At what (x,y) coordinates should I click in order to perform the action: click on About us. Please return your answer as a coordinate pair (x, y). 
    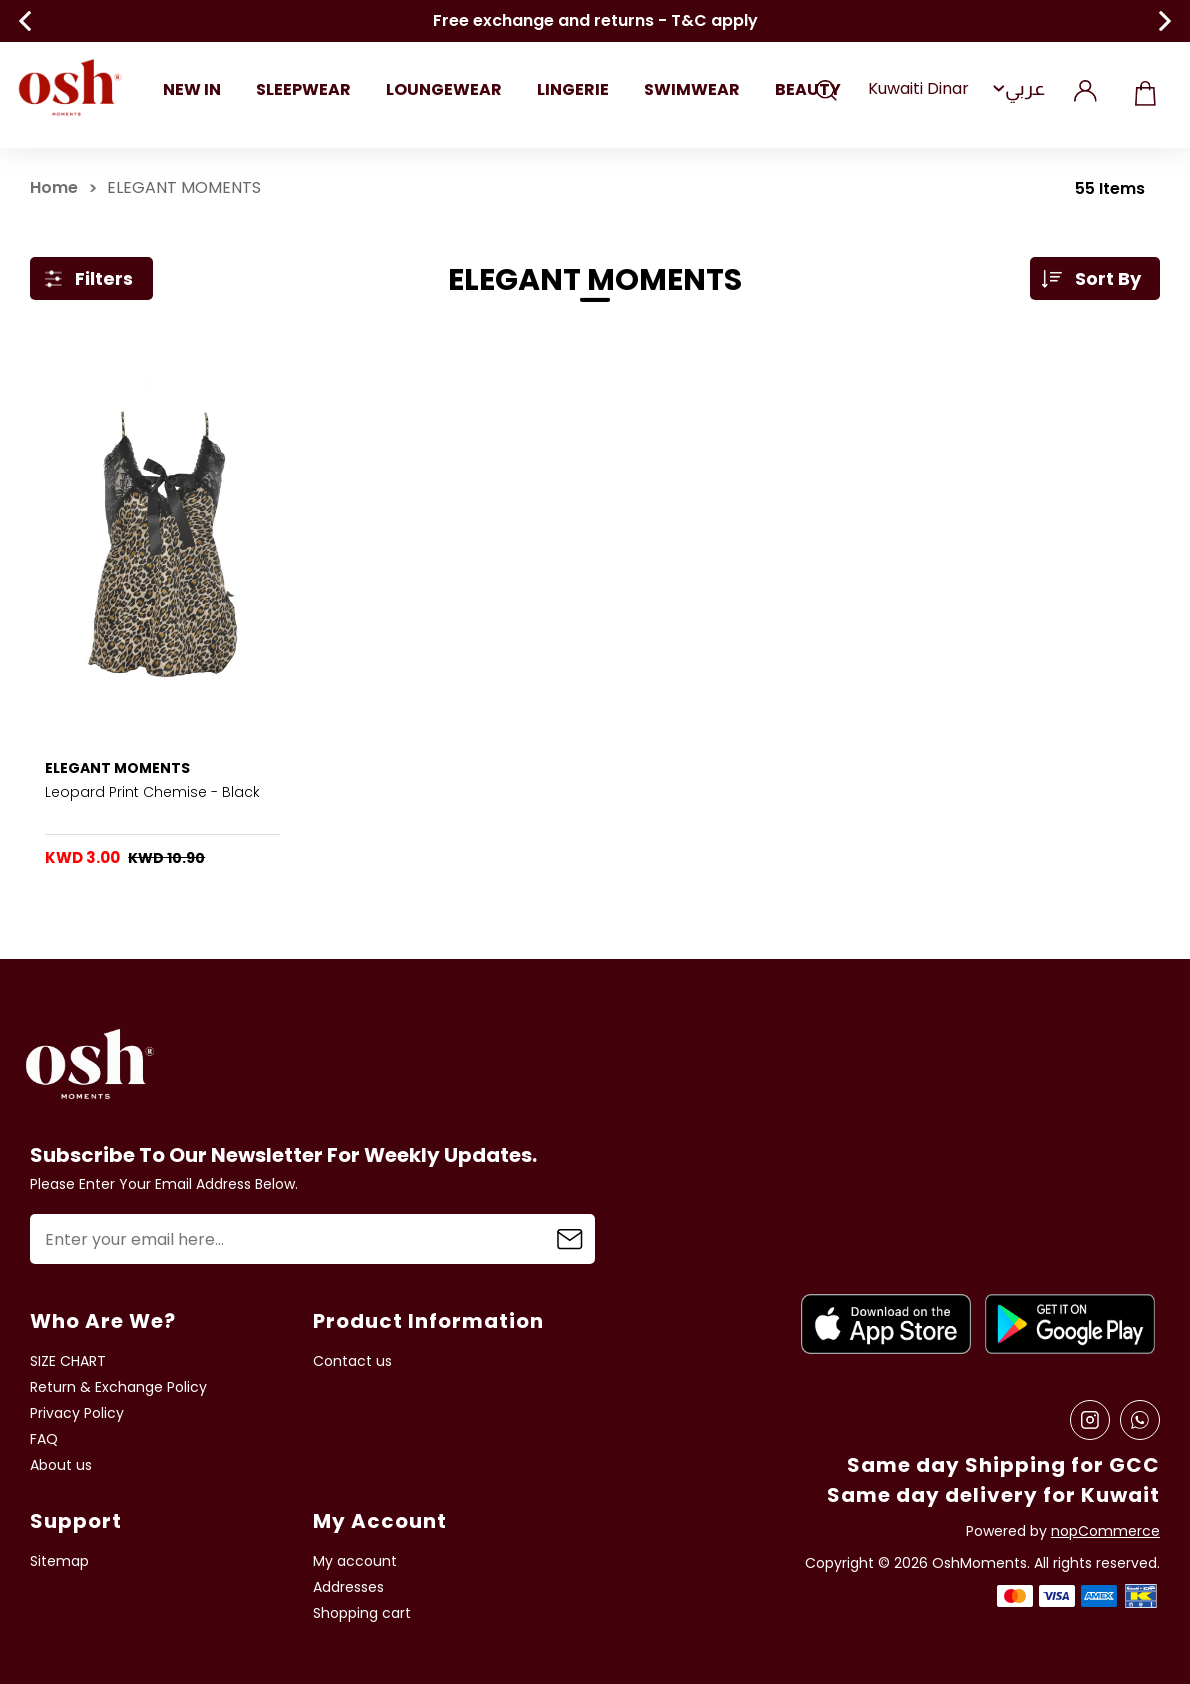
    Looking at the image, I should click on (61, 1465).